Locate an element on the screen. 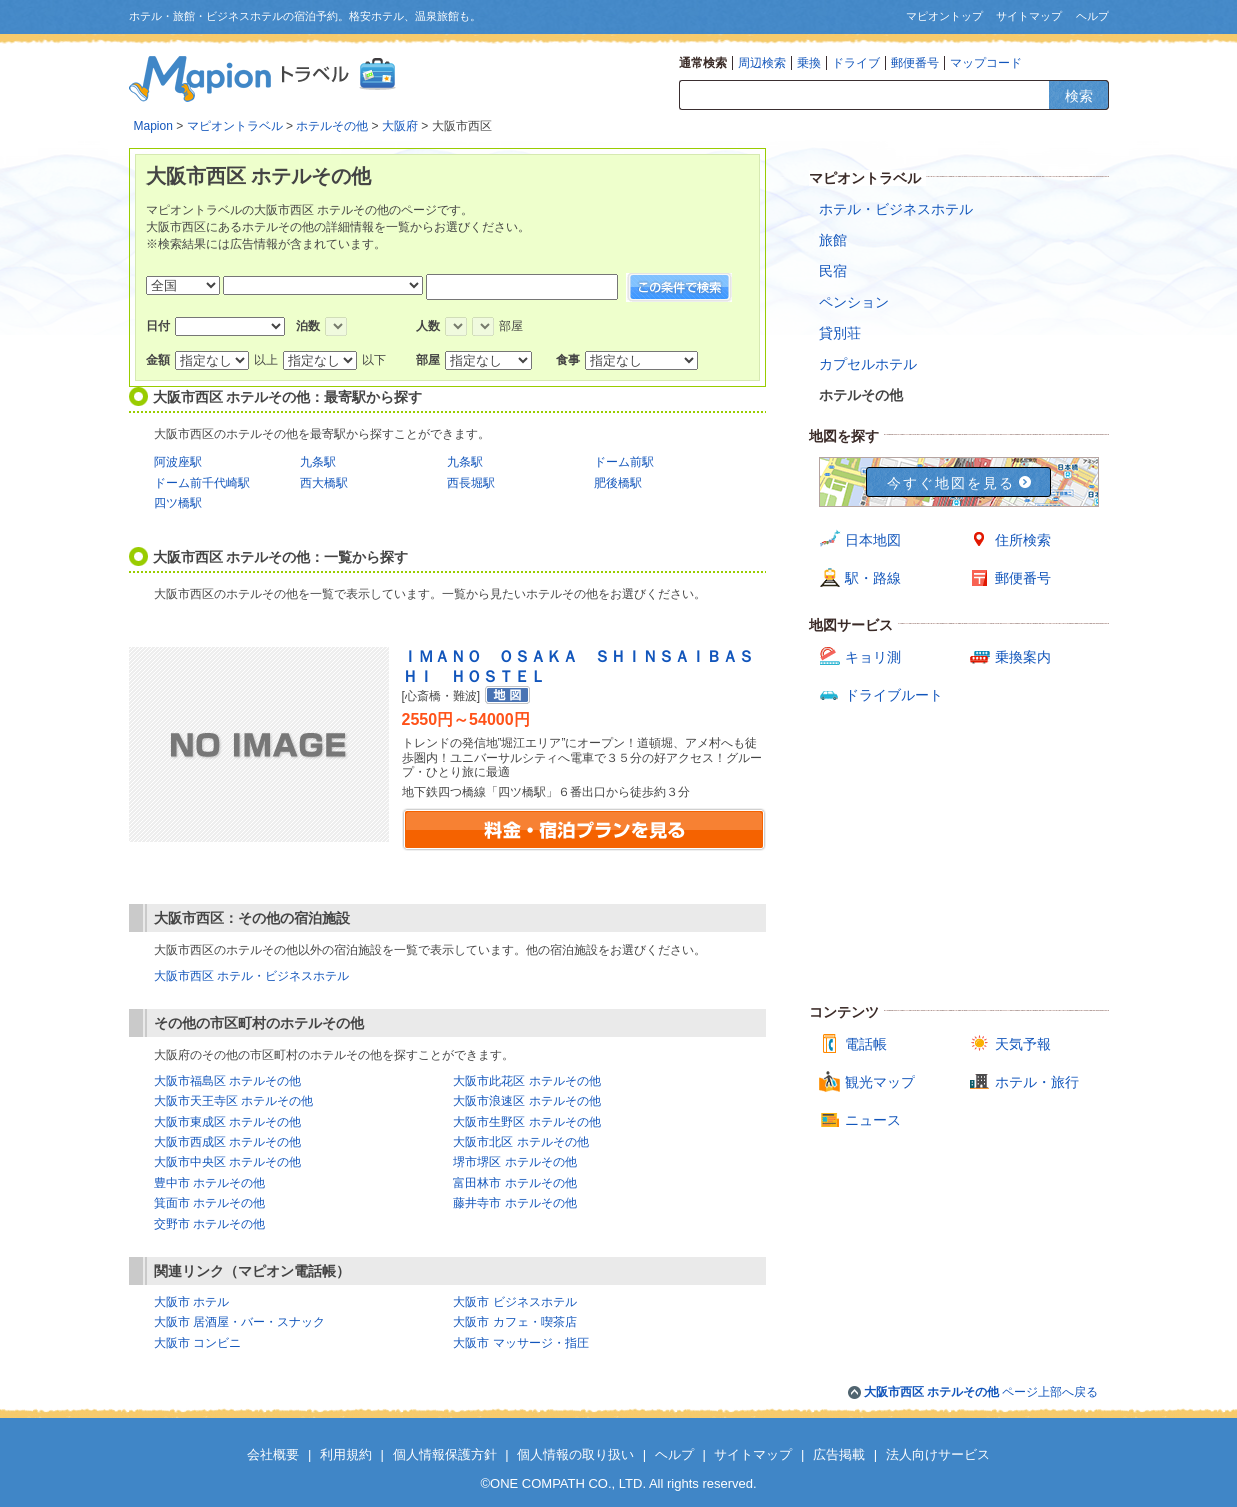  大阪市 カフェ・喫茶店 is located at coordinates (514, 1322).